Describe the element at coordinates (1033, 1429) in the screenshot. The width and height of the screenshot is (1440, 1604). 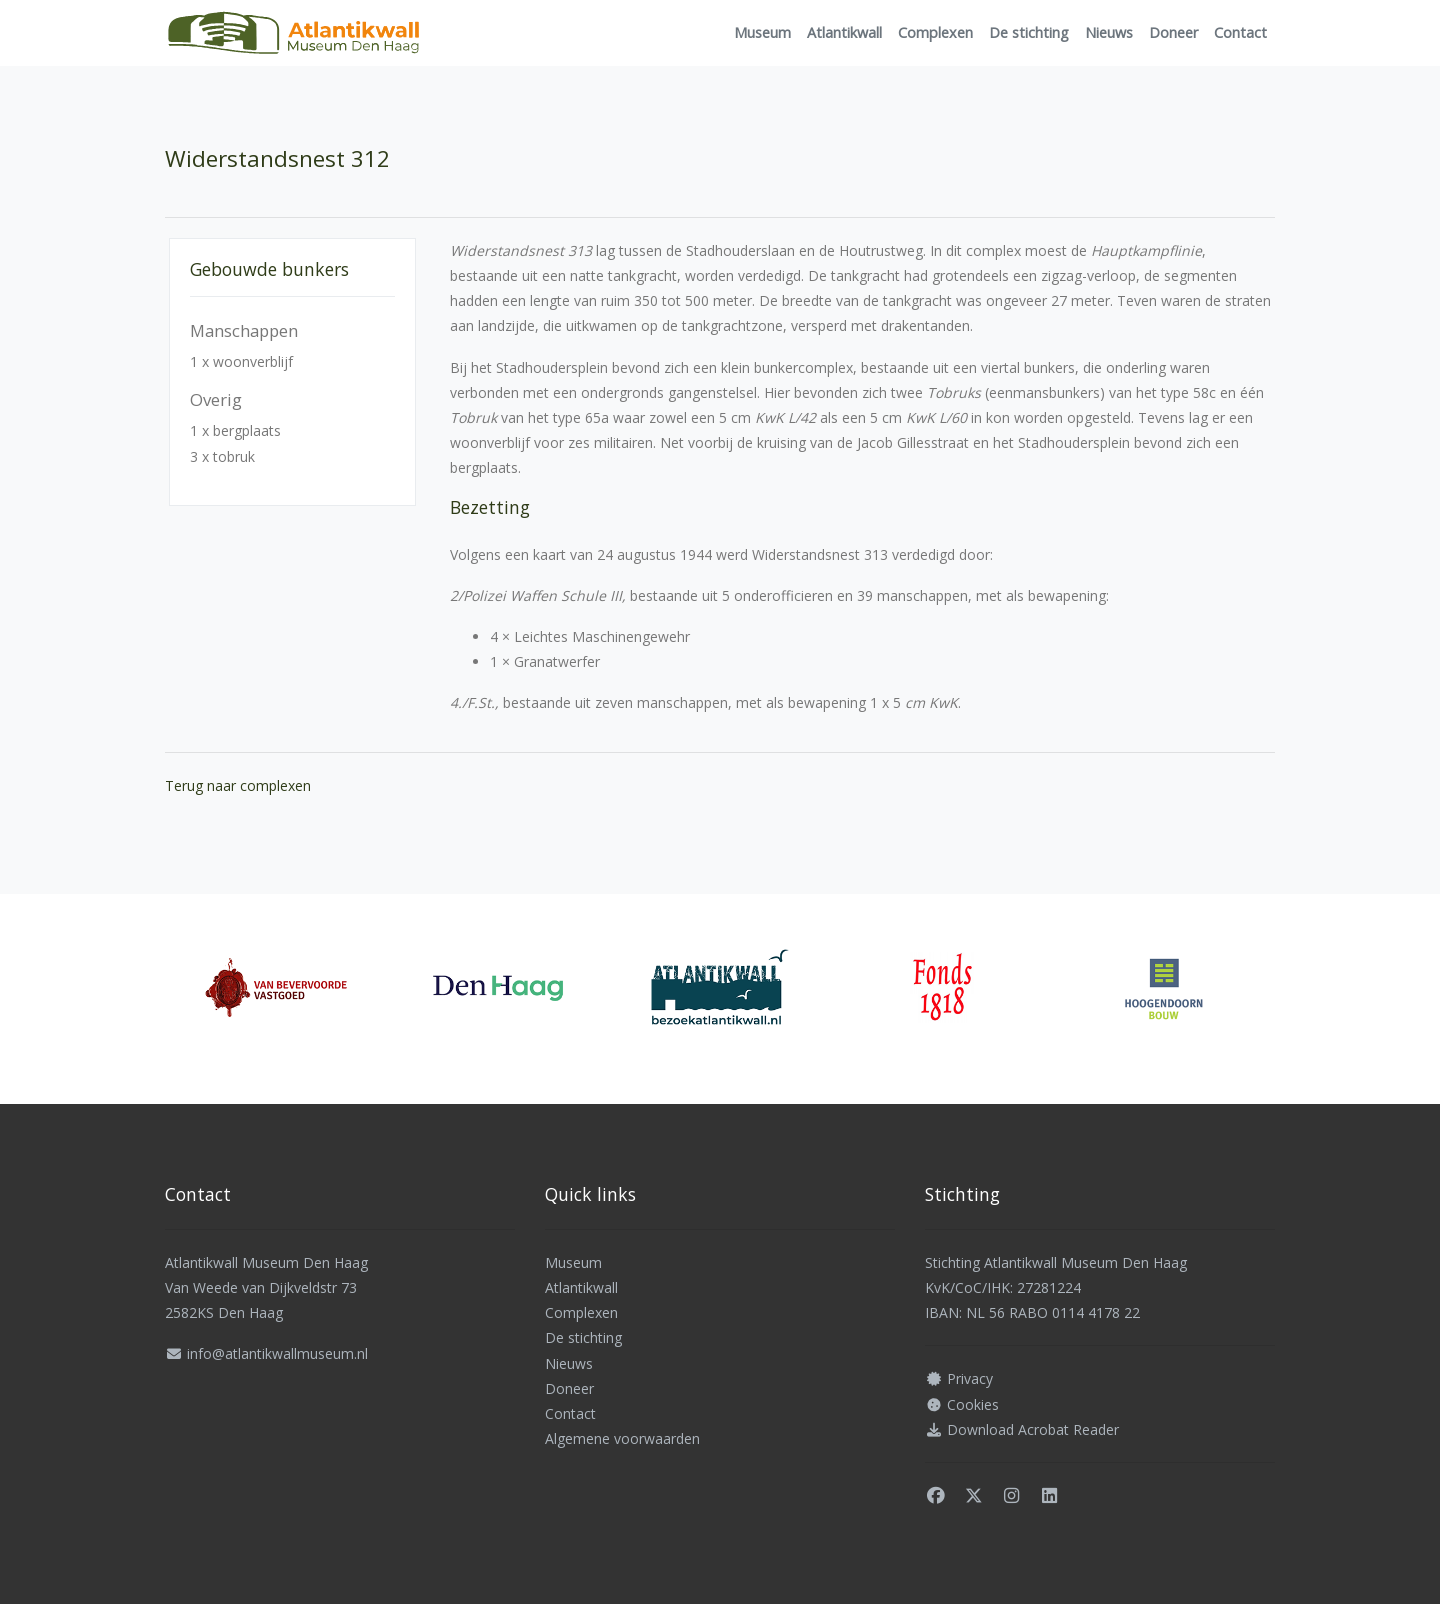
I see `Download Acrobat Reader` at that location.